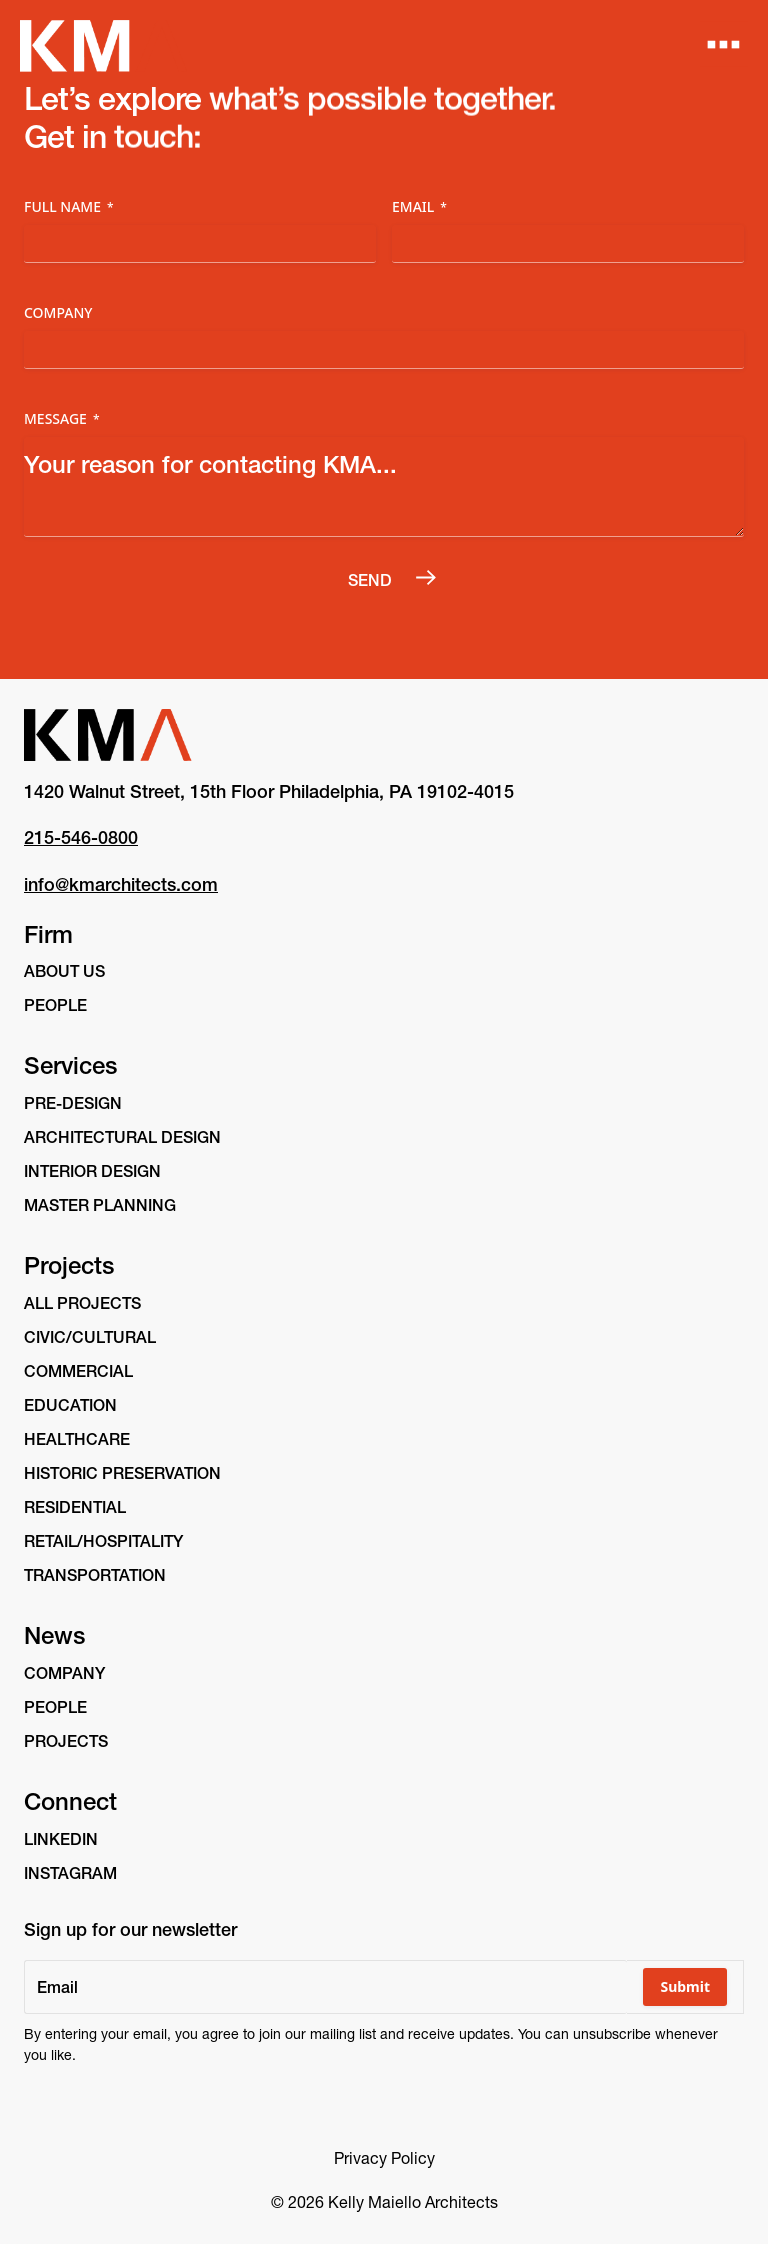 Image resolution: width=768 pixels, height=2244 pixels. I want to click on Message, so click(62, 418).